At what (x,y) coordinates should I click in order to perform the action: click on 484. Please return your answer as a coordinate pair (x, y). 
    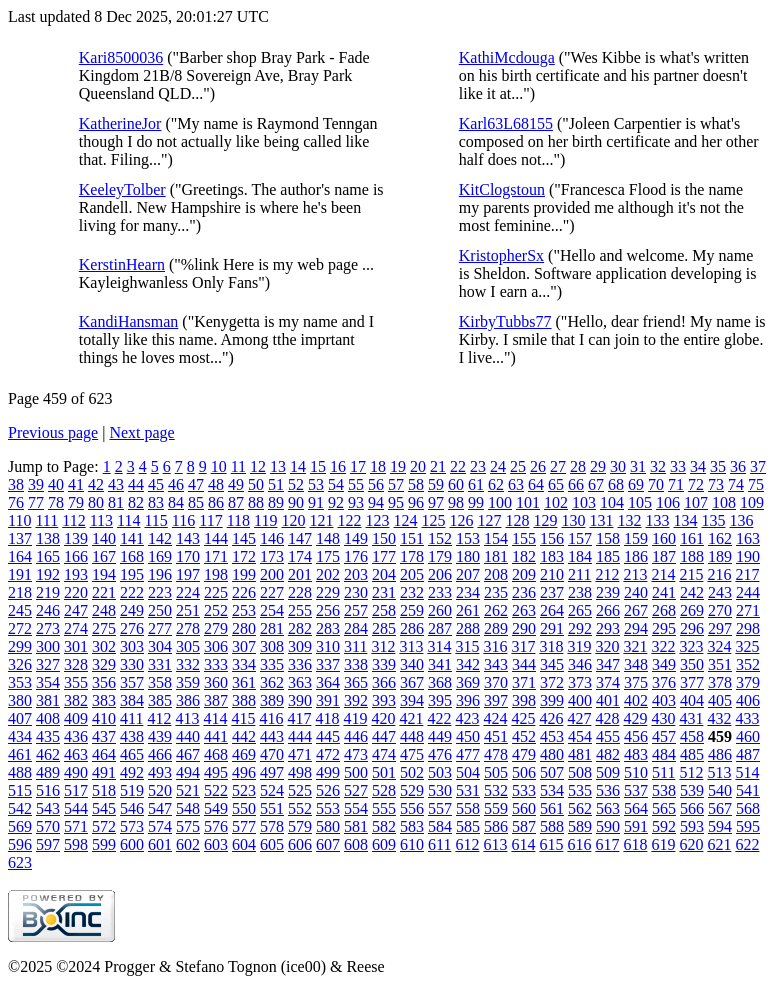
    Looking at the image, I should click on (664, 754).